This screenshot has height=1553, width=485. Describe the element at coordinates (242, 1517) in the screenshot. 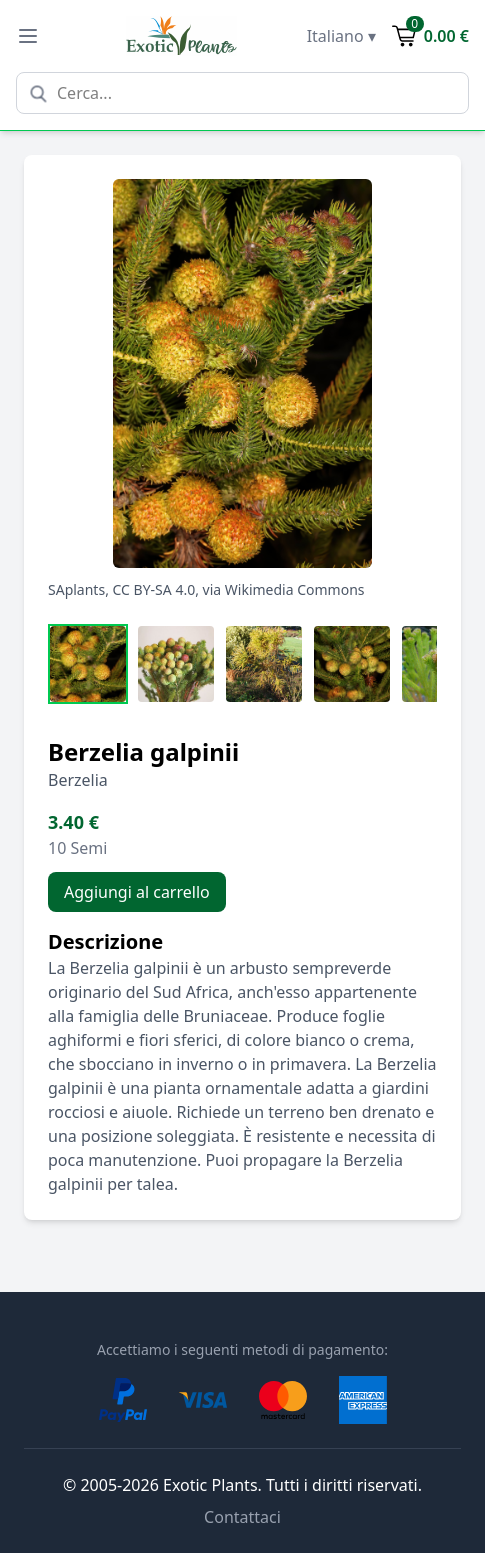

I see `Contattaci` at that location.